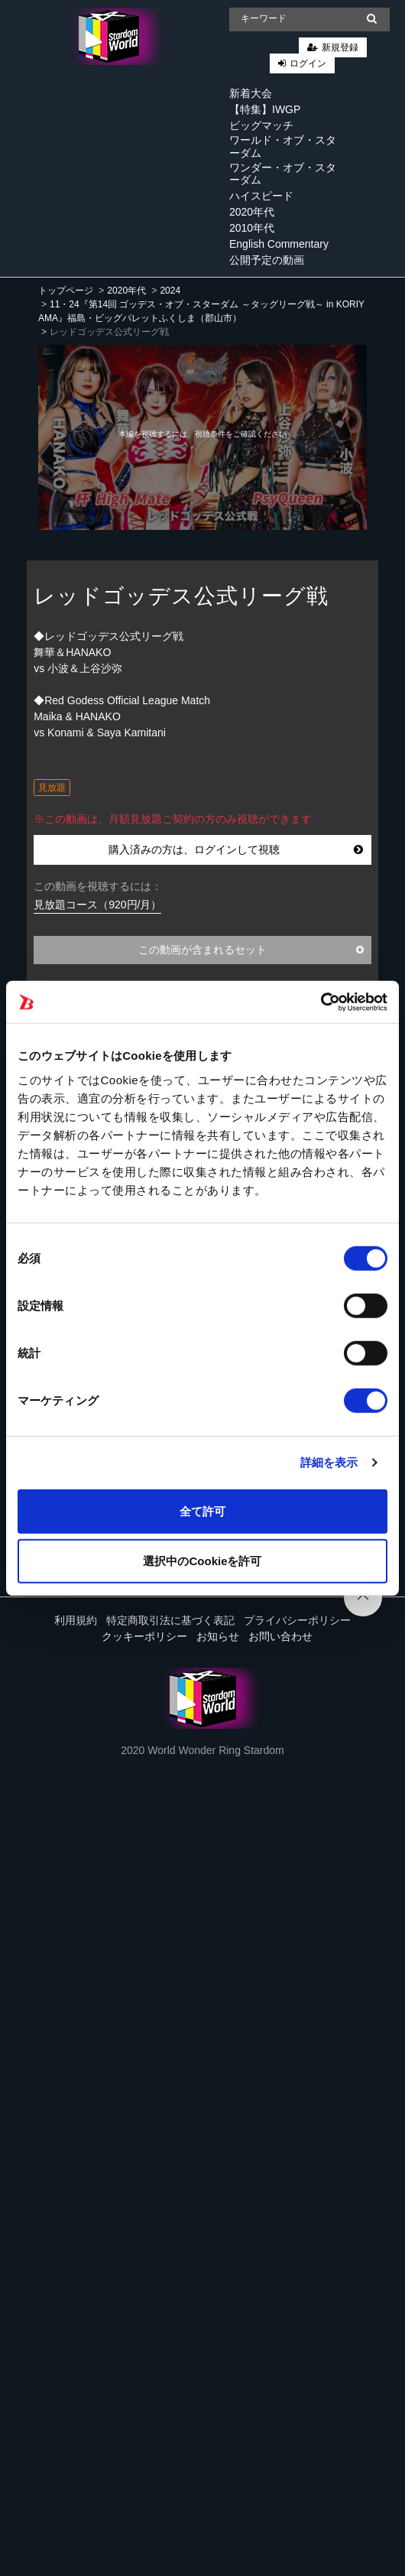 The image size is (405, 2576). What do you see at coordinates (217, 1636) in the screenshot?
I see `お知らせ` at bounding box center [217, 1636].